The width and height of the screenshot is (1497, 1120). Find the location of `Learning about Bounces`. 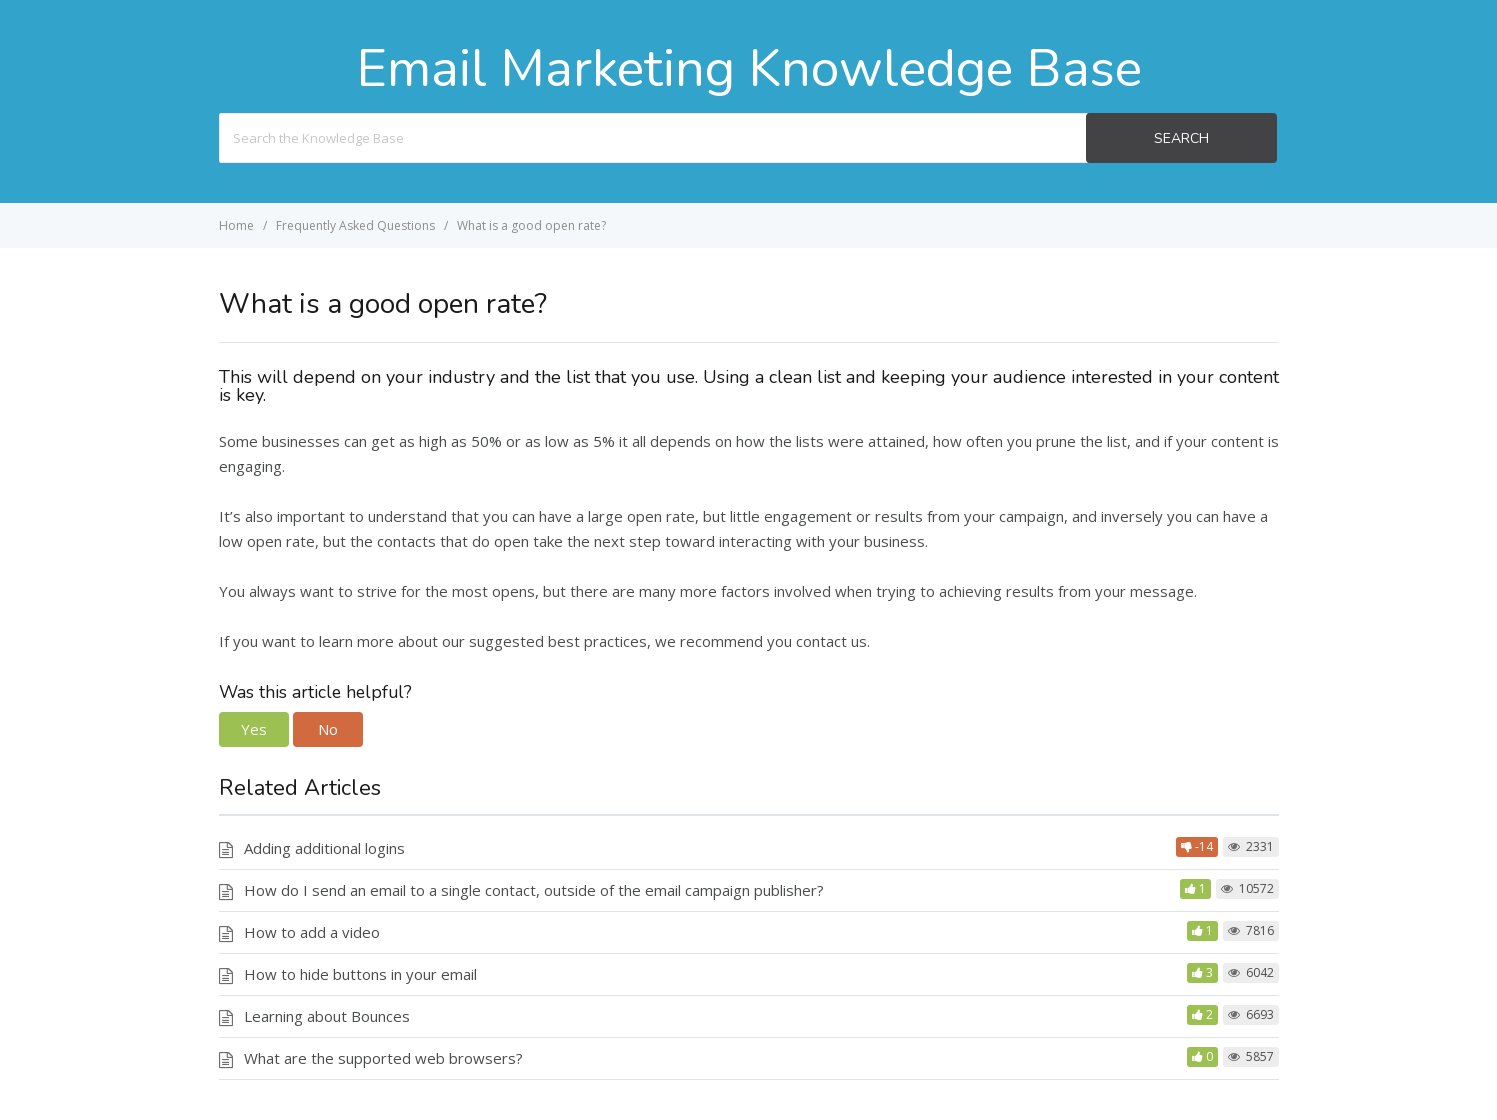

Learning about Bounces is located at coordinates (327, 1016).